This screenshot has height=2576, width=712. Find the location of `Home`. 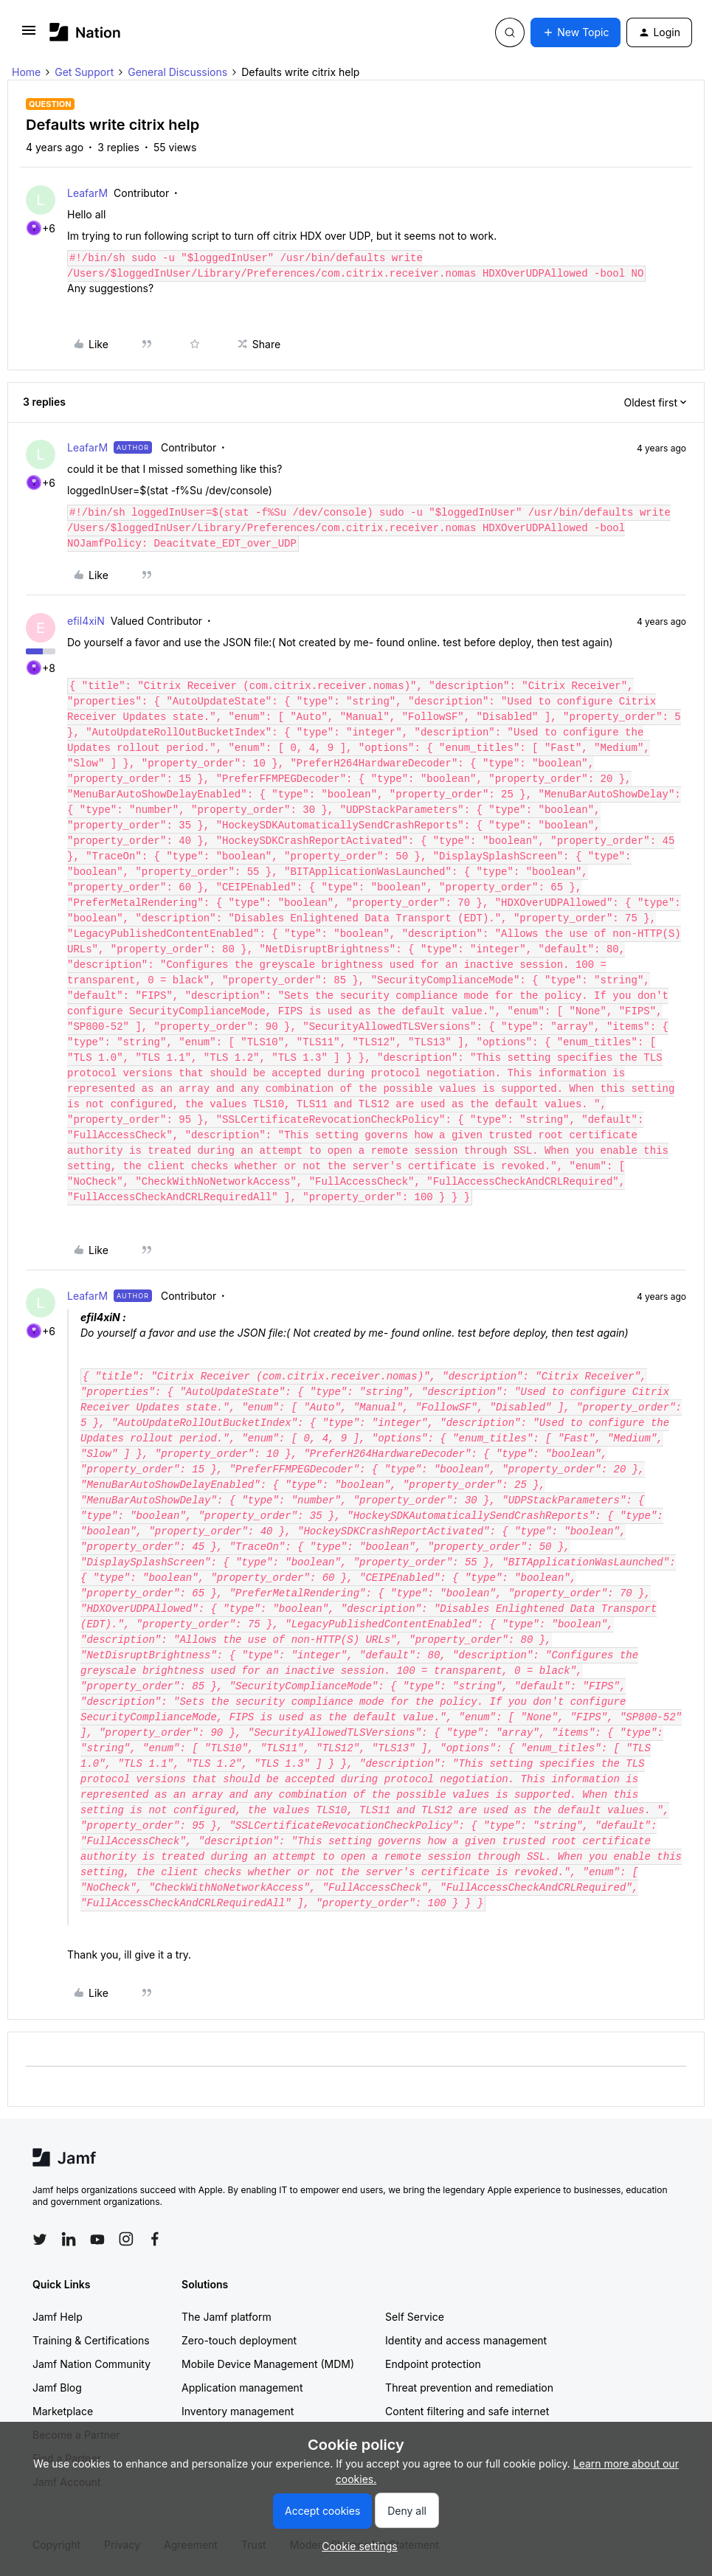

Home is located at coordinates (26, 72).